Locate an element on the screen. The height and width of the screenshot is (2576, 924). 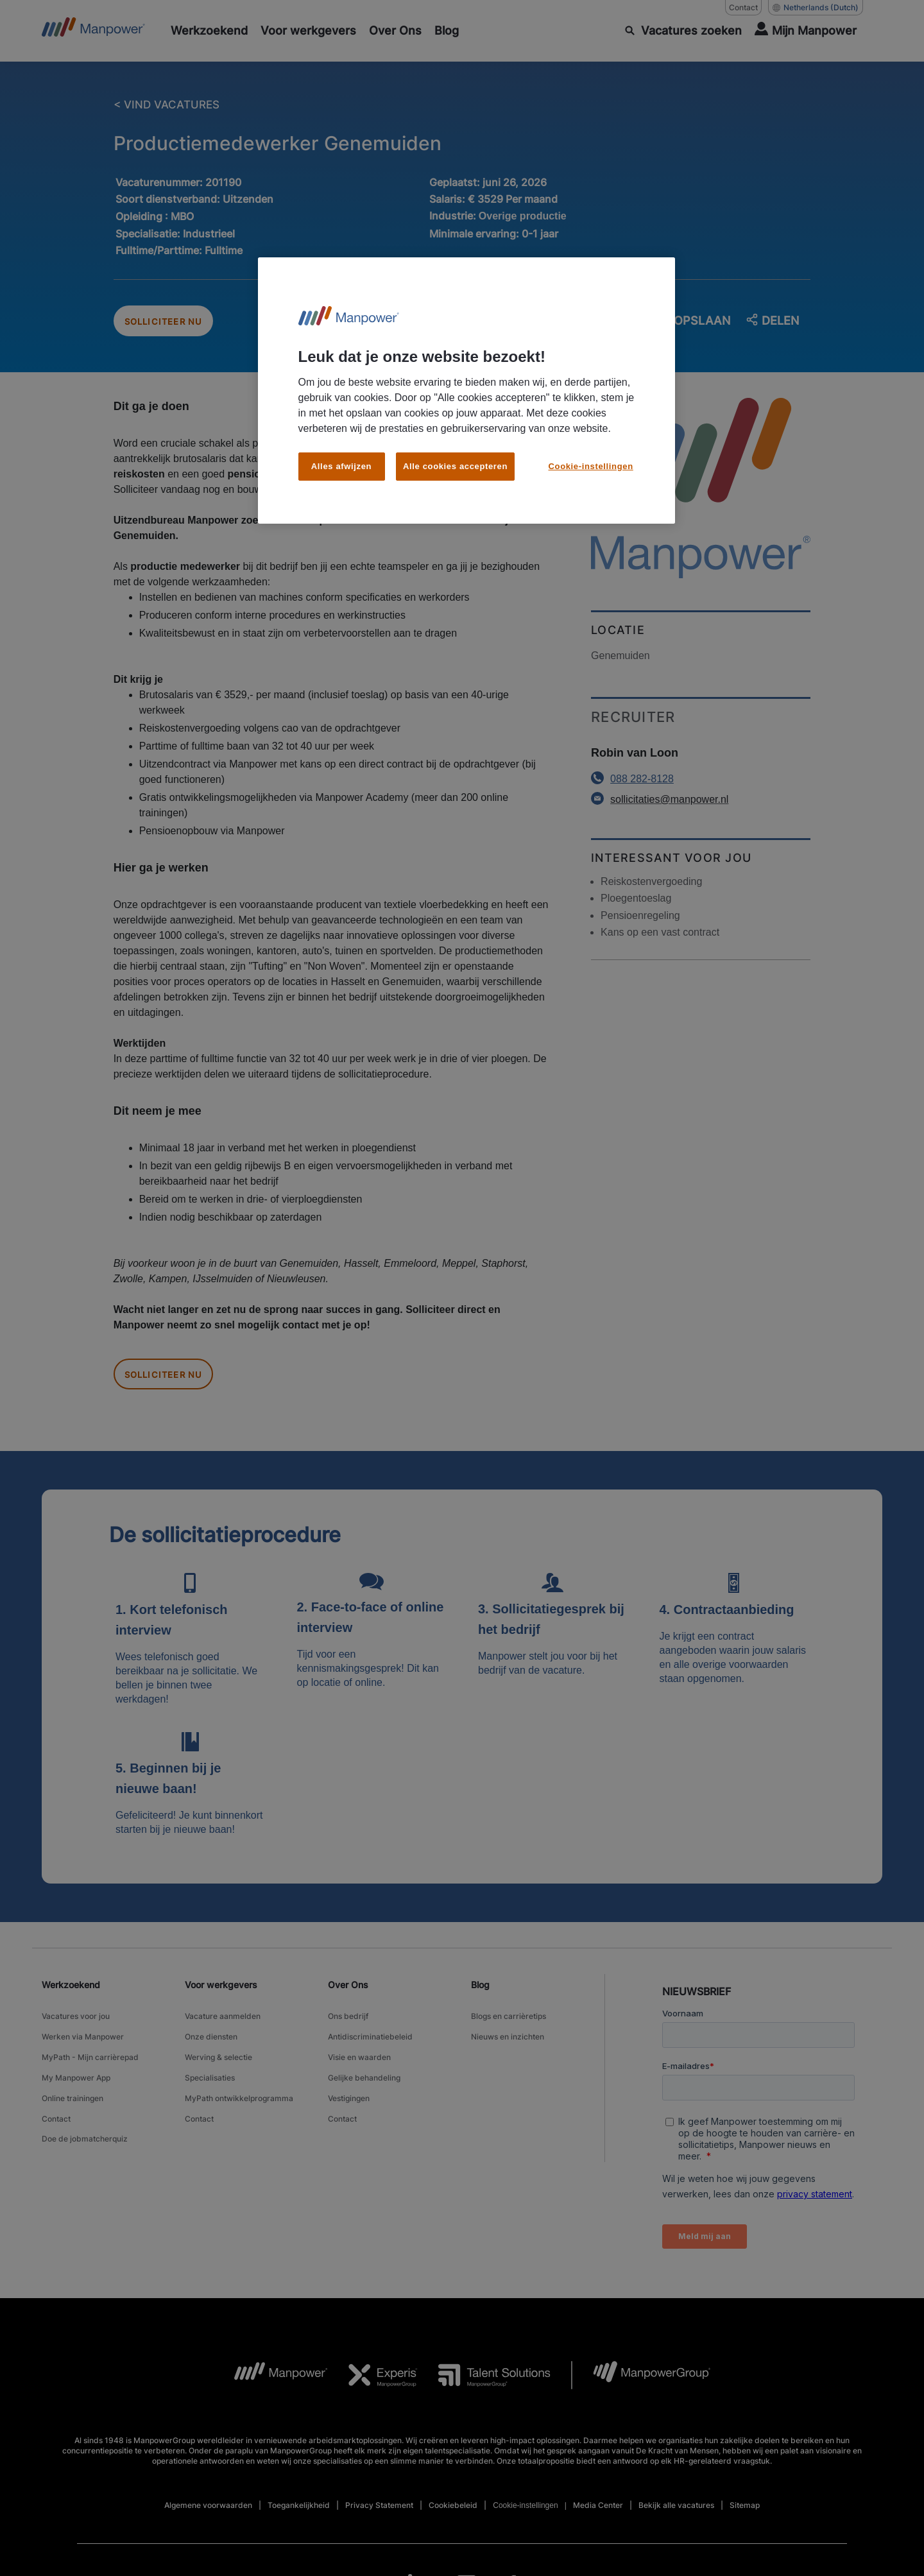
Vacatures voor jou is located at coordinates (76, 2028).